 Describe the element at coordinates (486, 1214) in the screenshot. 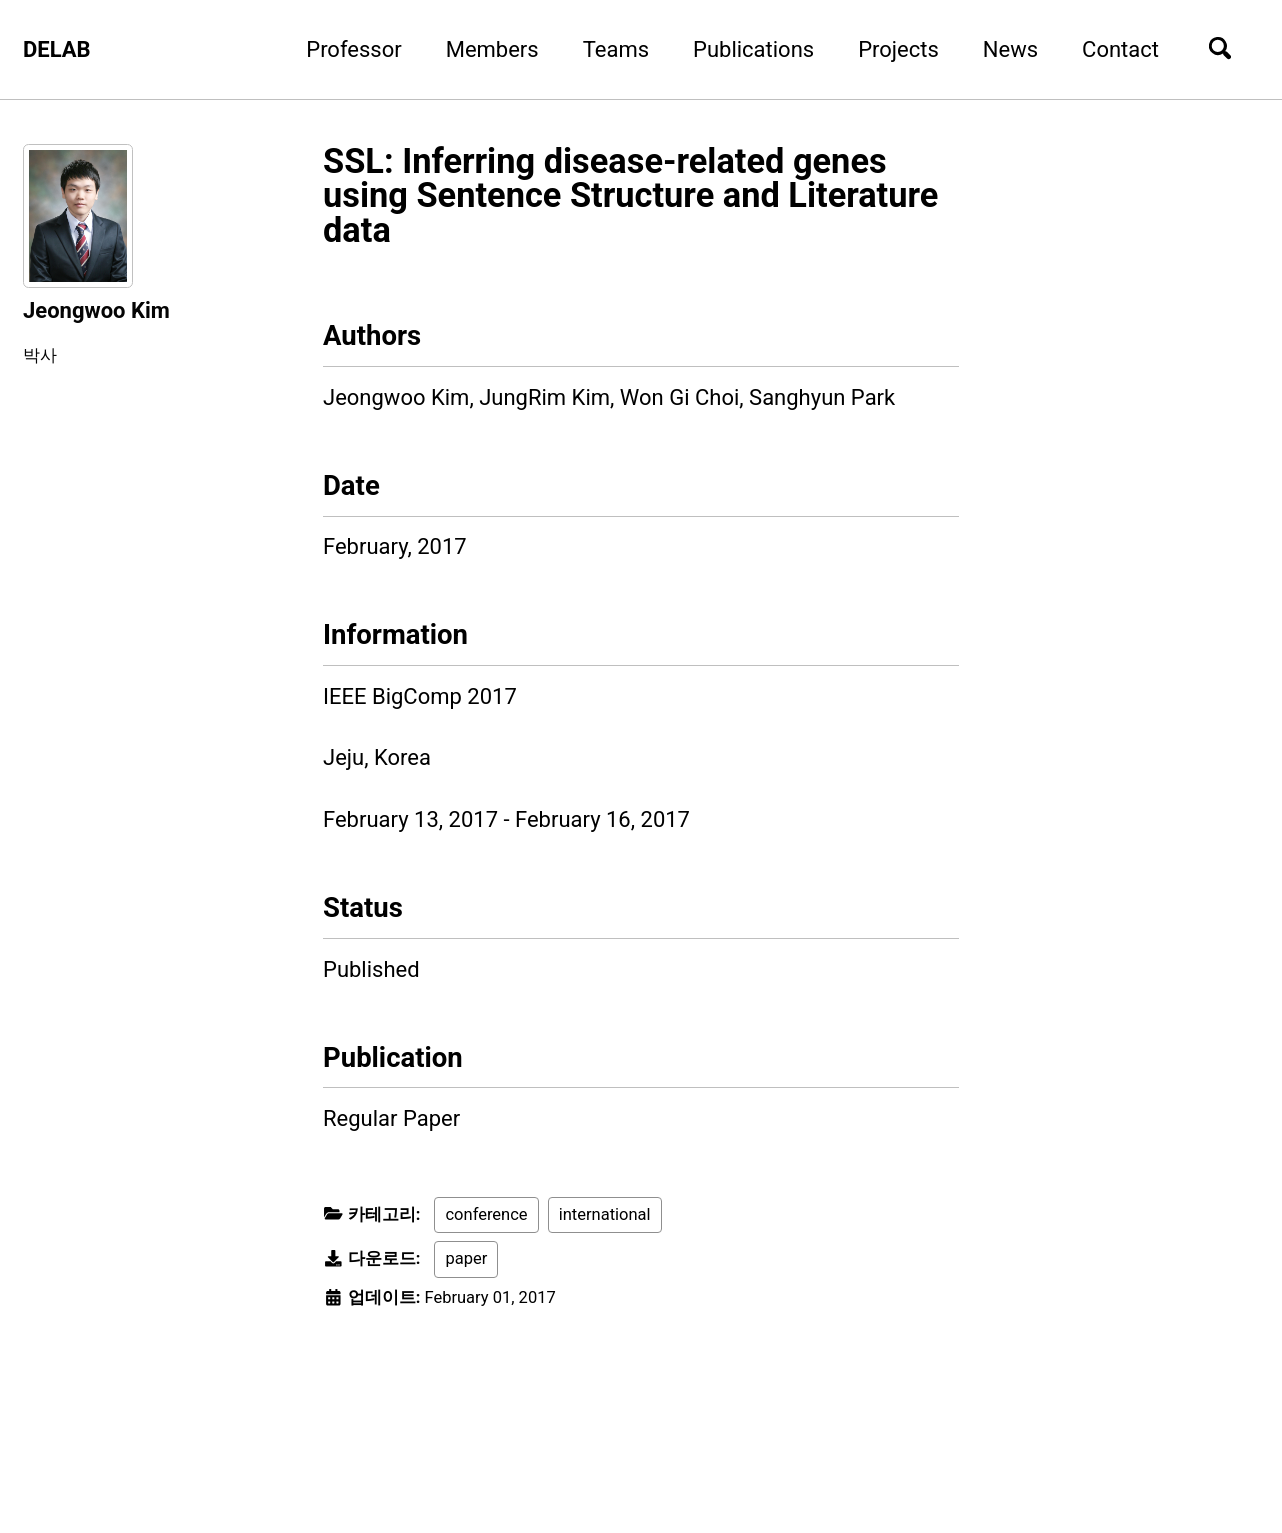

I see `conference` at that location.